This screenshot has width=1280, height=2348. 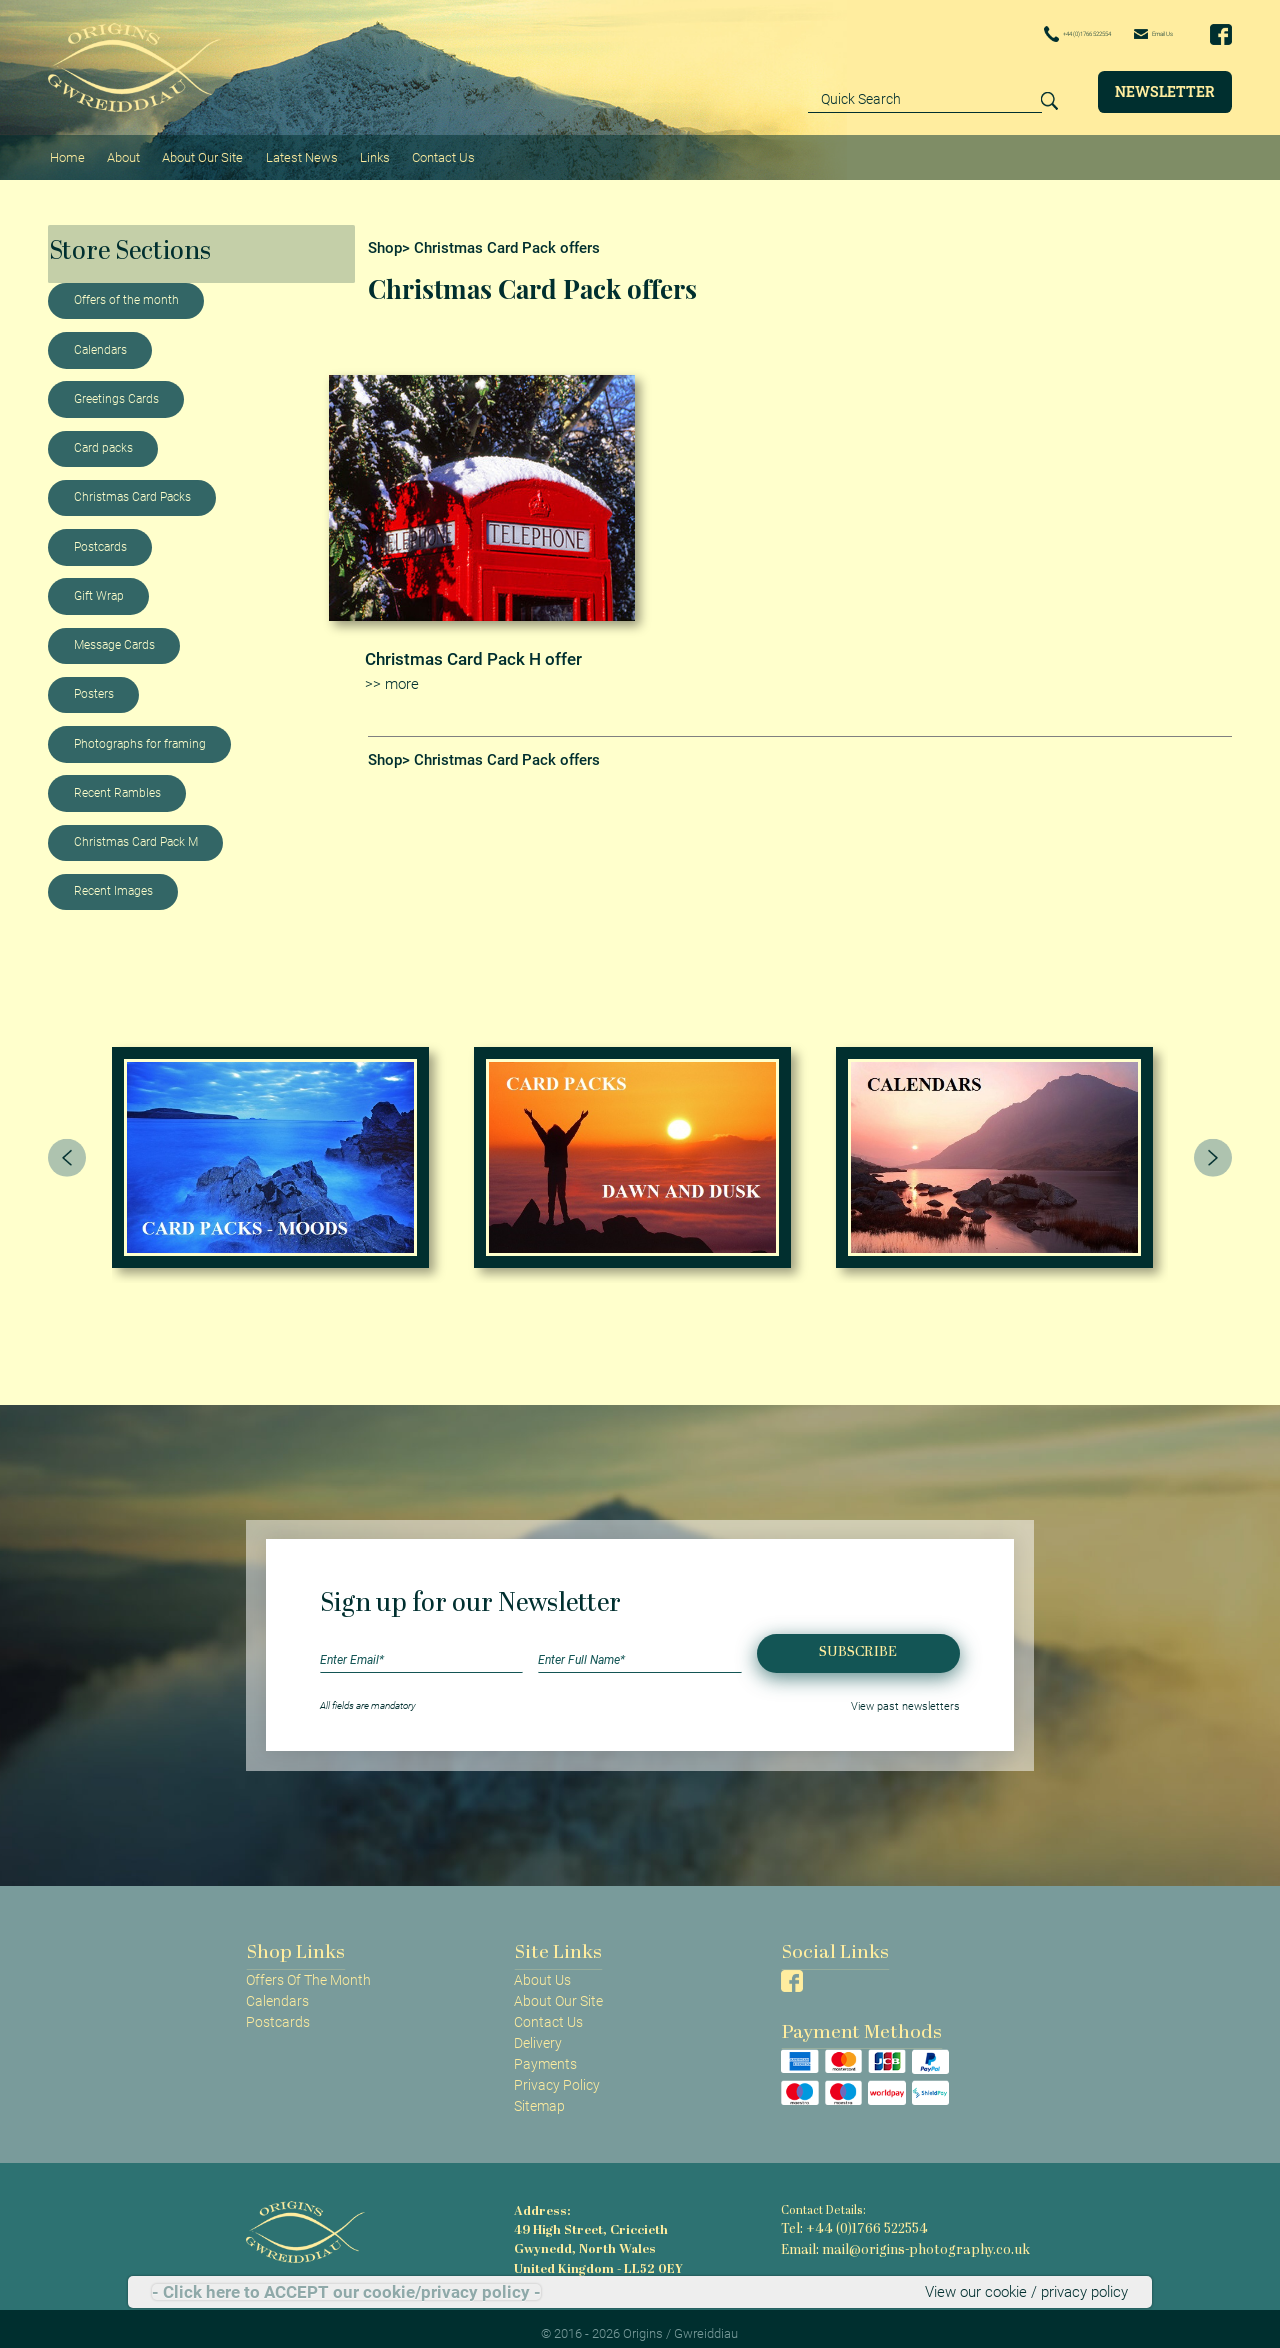 I want to click on Calendars, so click(x=100, y=339).